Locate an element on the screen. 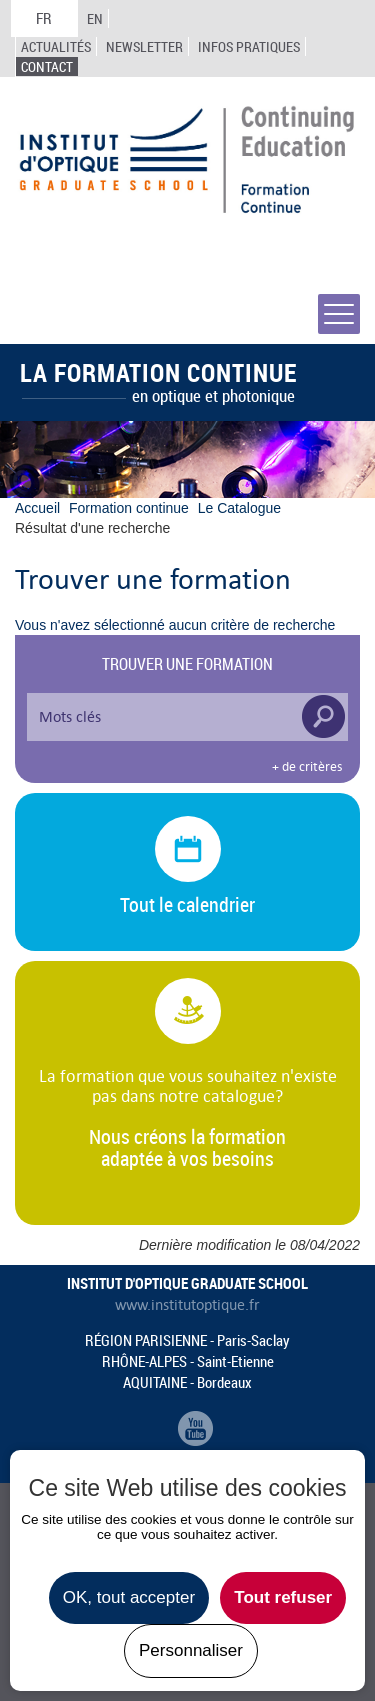 The image size is (375, 1701). Actualités is located at coordinates (56, 46).